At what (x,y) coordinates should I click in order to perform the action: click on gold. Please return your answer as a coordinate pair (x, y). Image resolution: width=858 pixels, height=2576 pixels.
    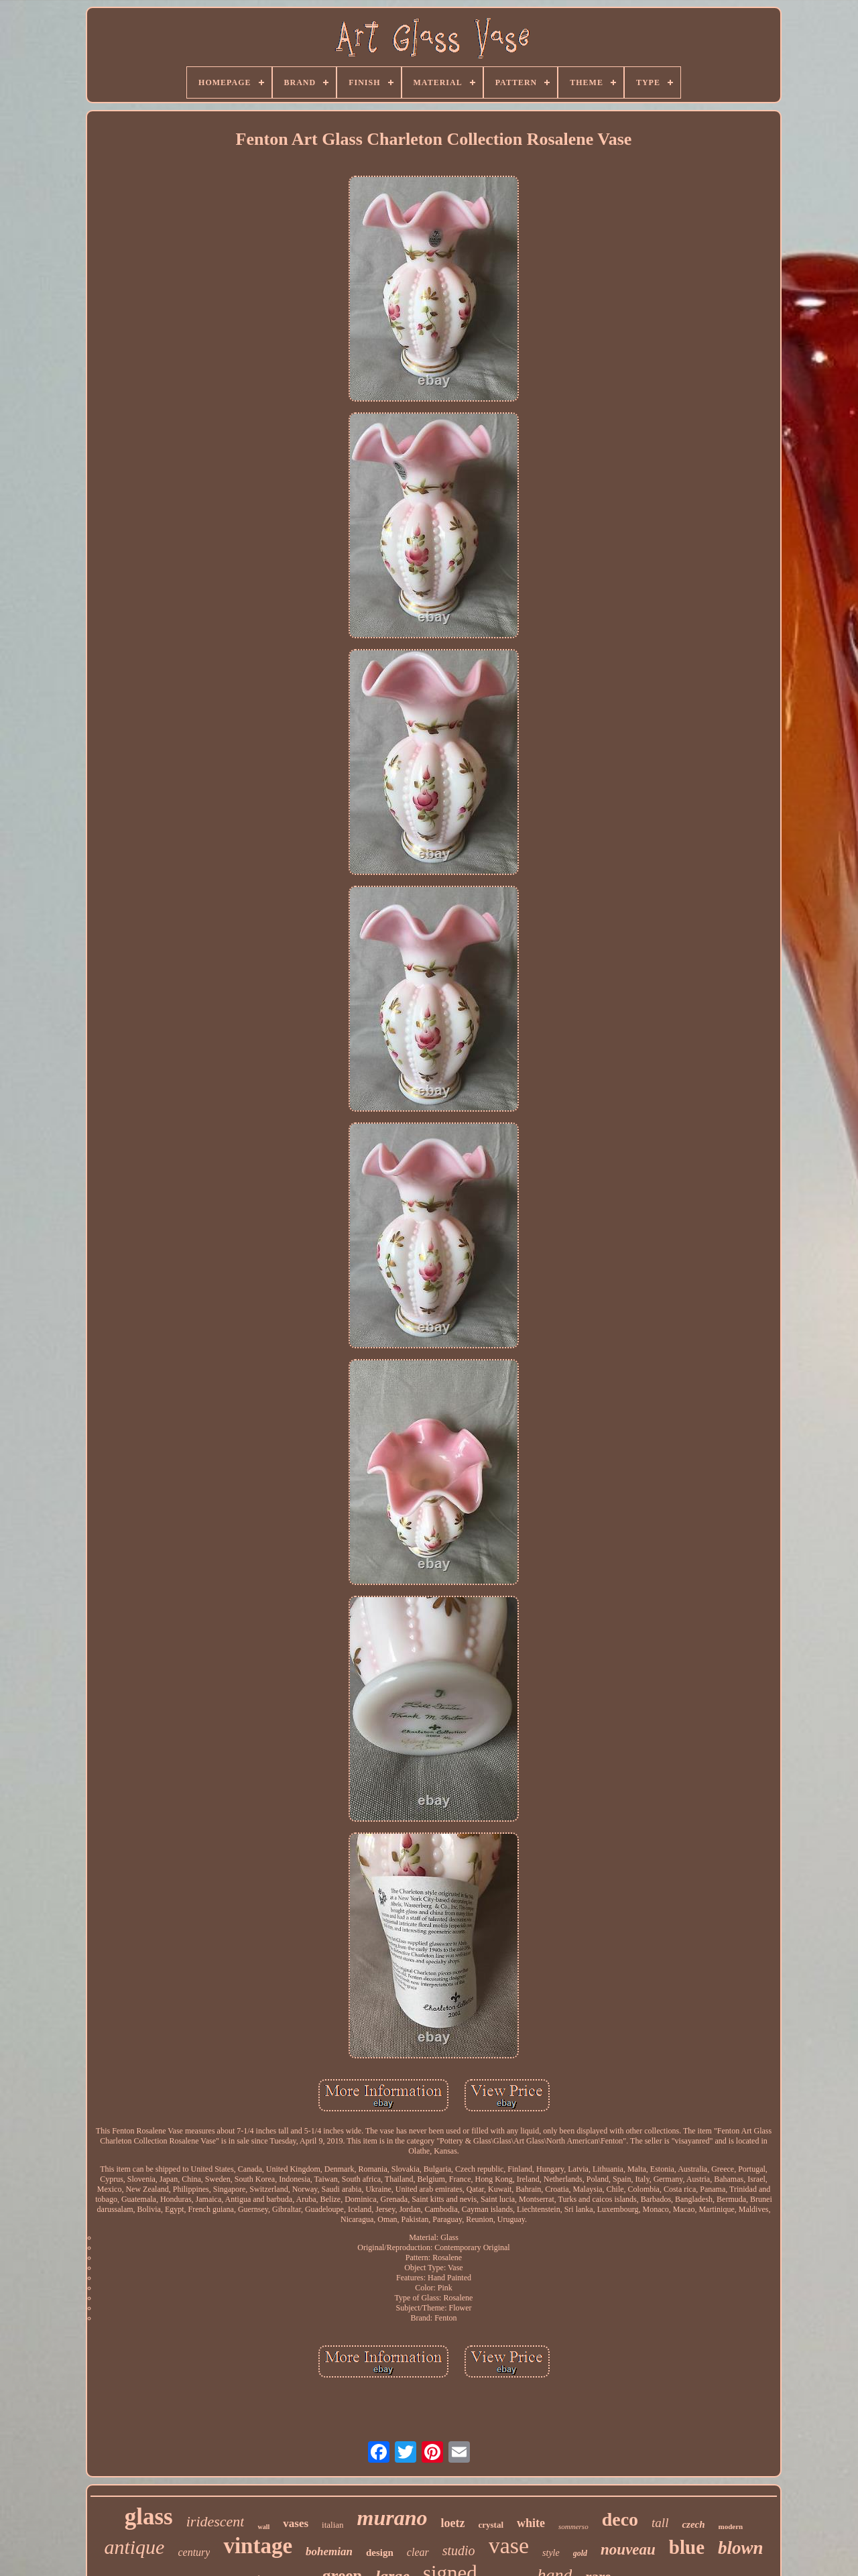
    Looking at the image, I should click on (580, 2553).